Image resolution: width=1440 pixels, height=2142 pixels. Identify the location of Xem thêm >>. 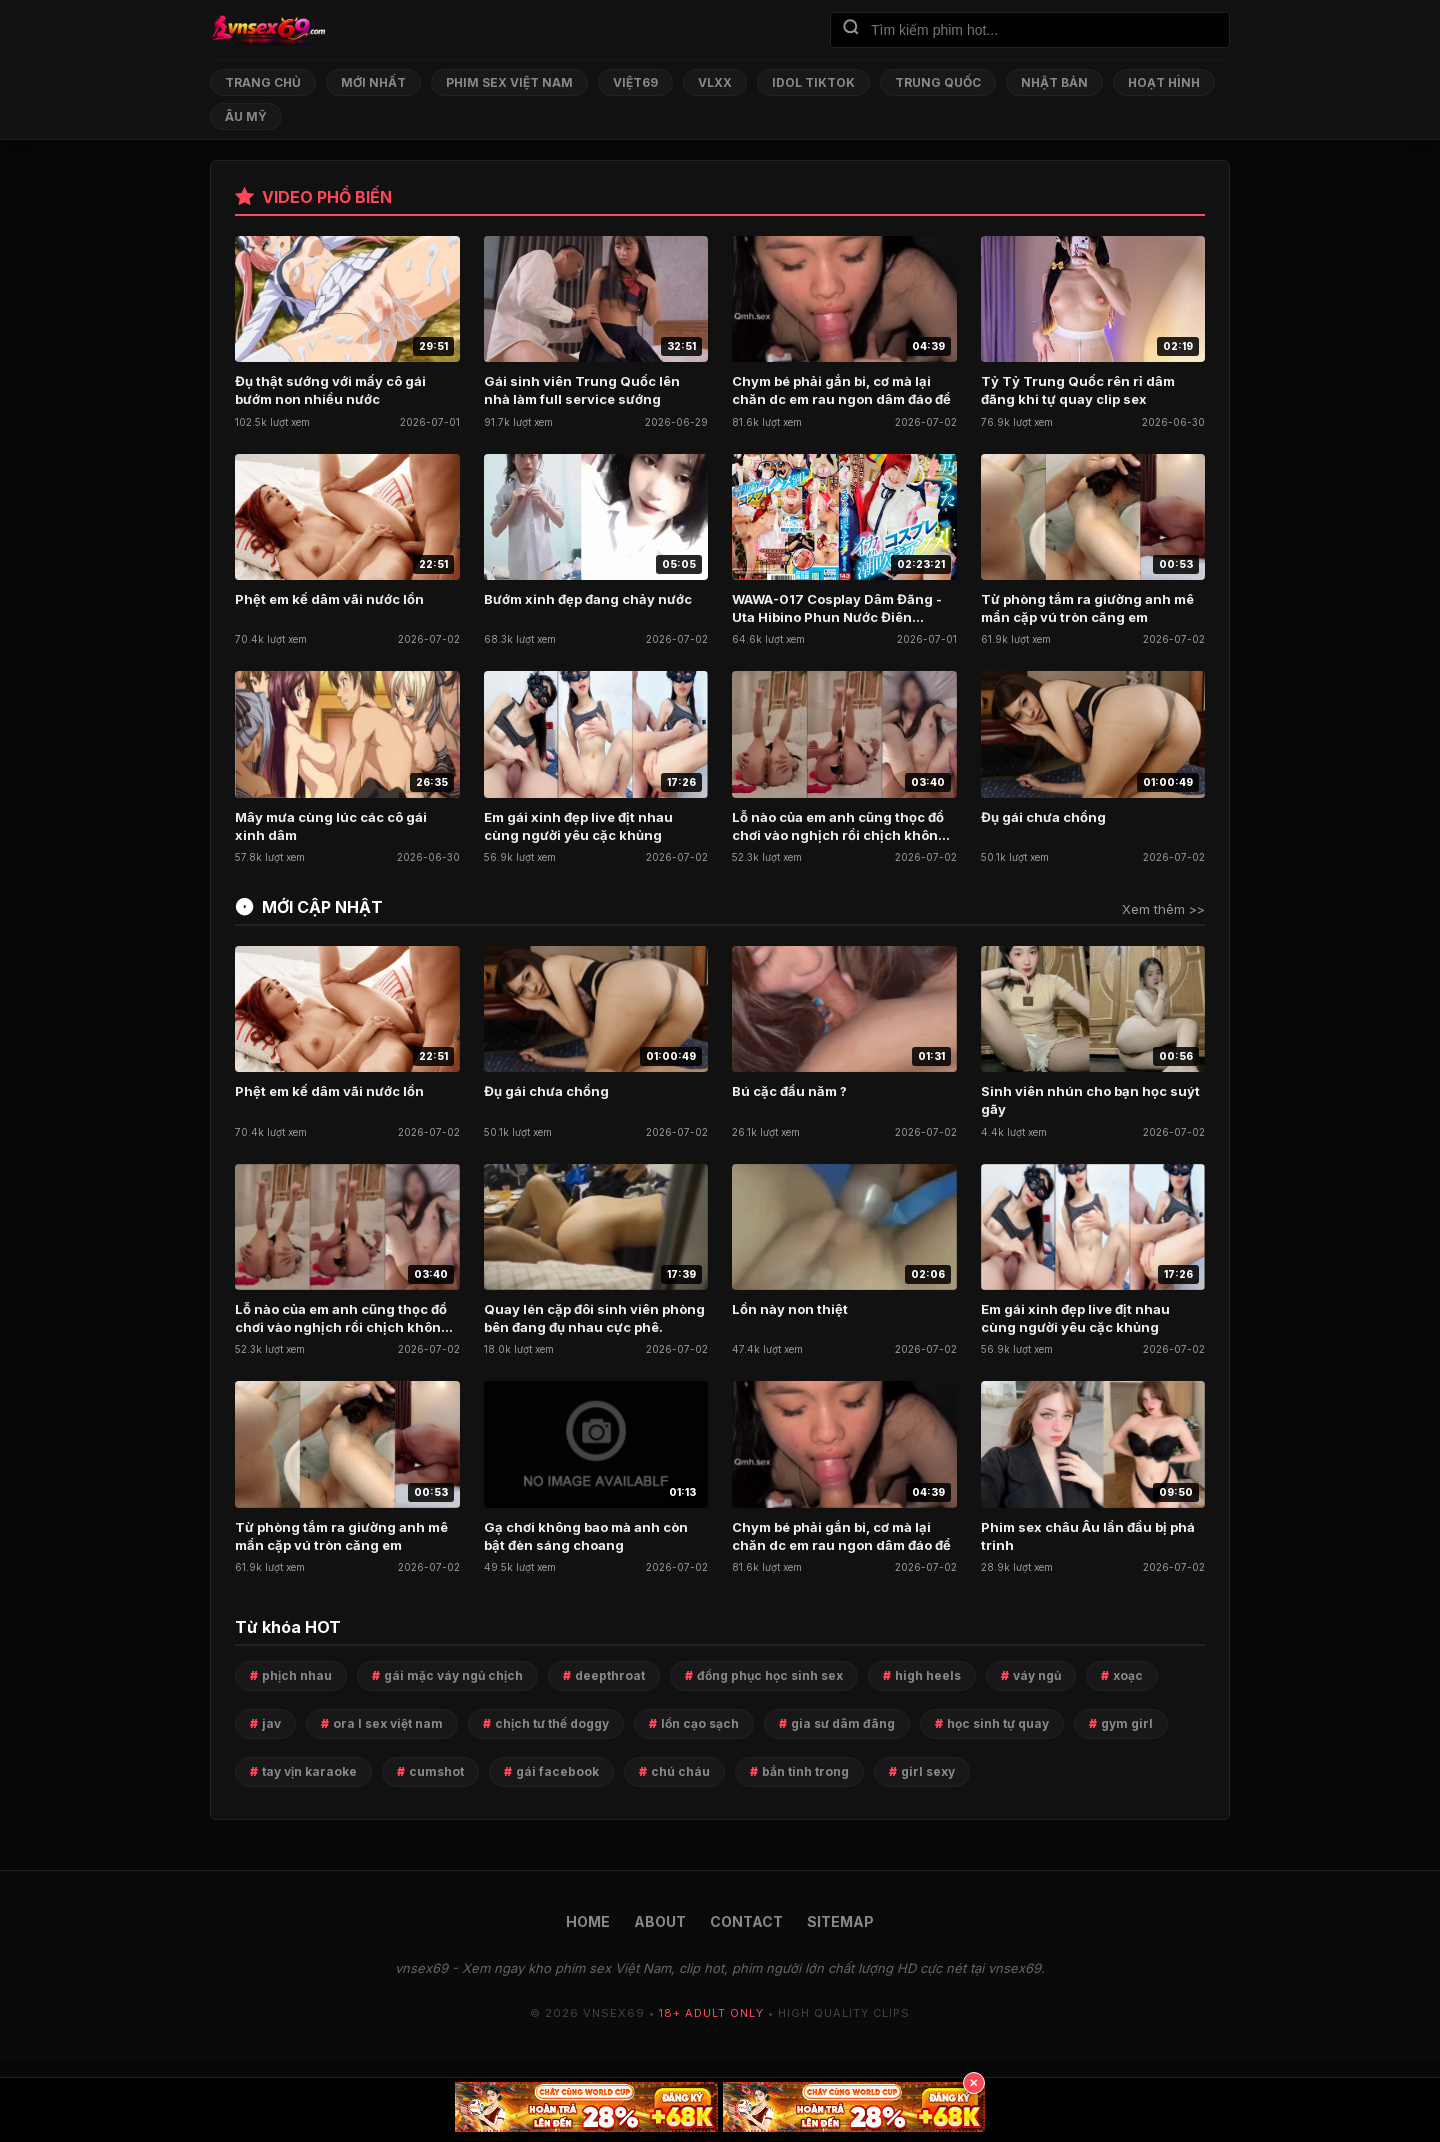
(1163, 909).